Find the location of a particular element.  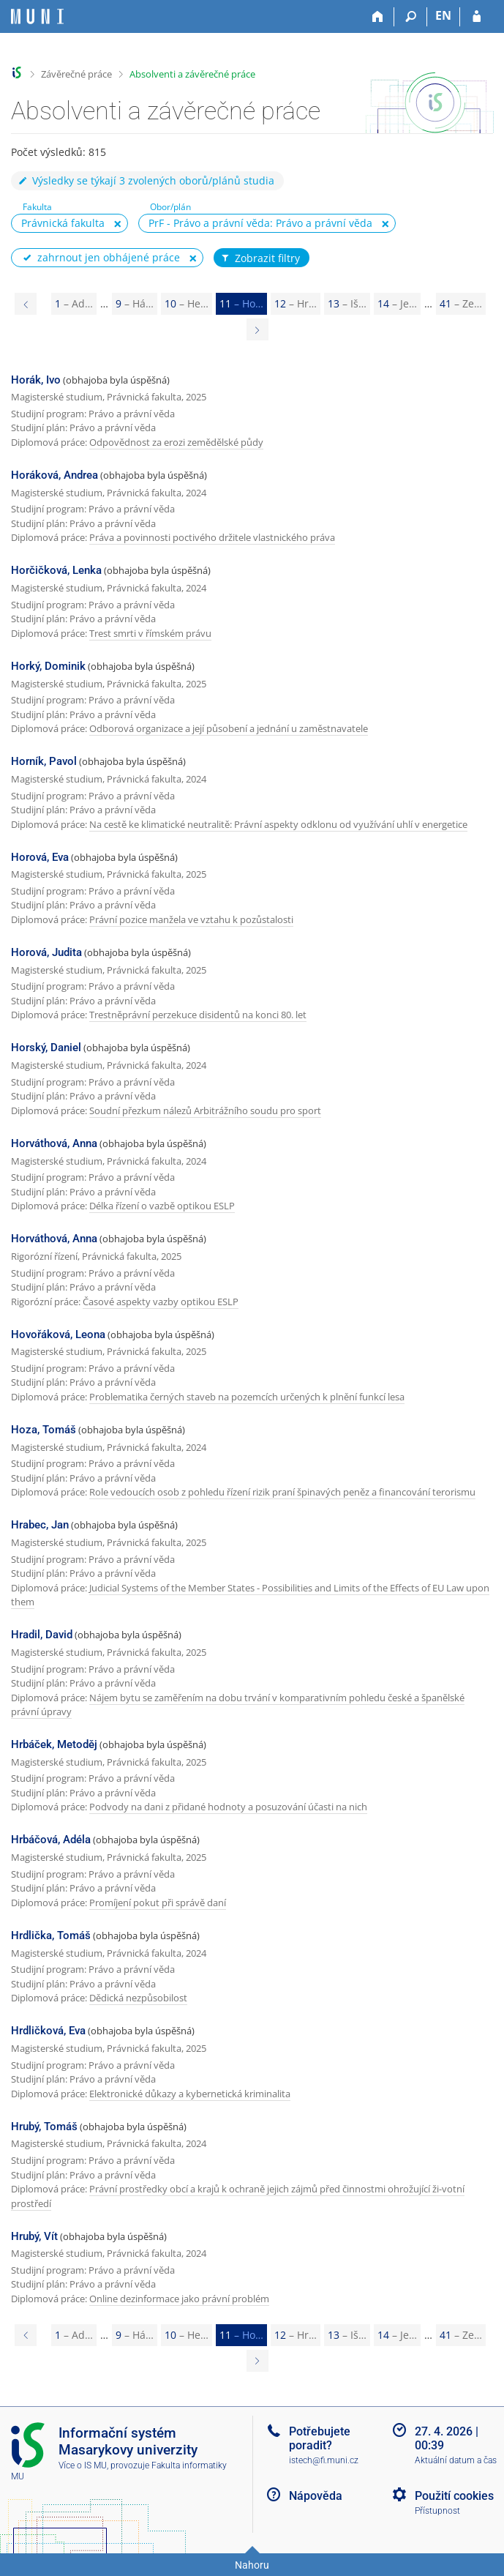

Horváthová, Anna is located at coordinates (54, 1143).